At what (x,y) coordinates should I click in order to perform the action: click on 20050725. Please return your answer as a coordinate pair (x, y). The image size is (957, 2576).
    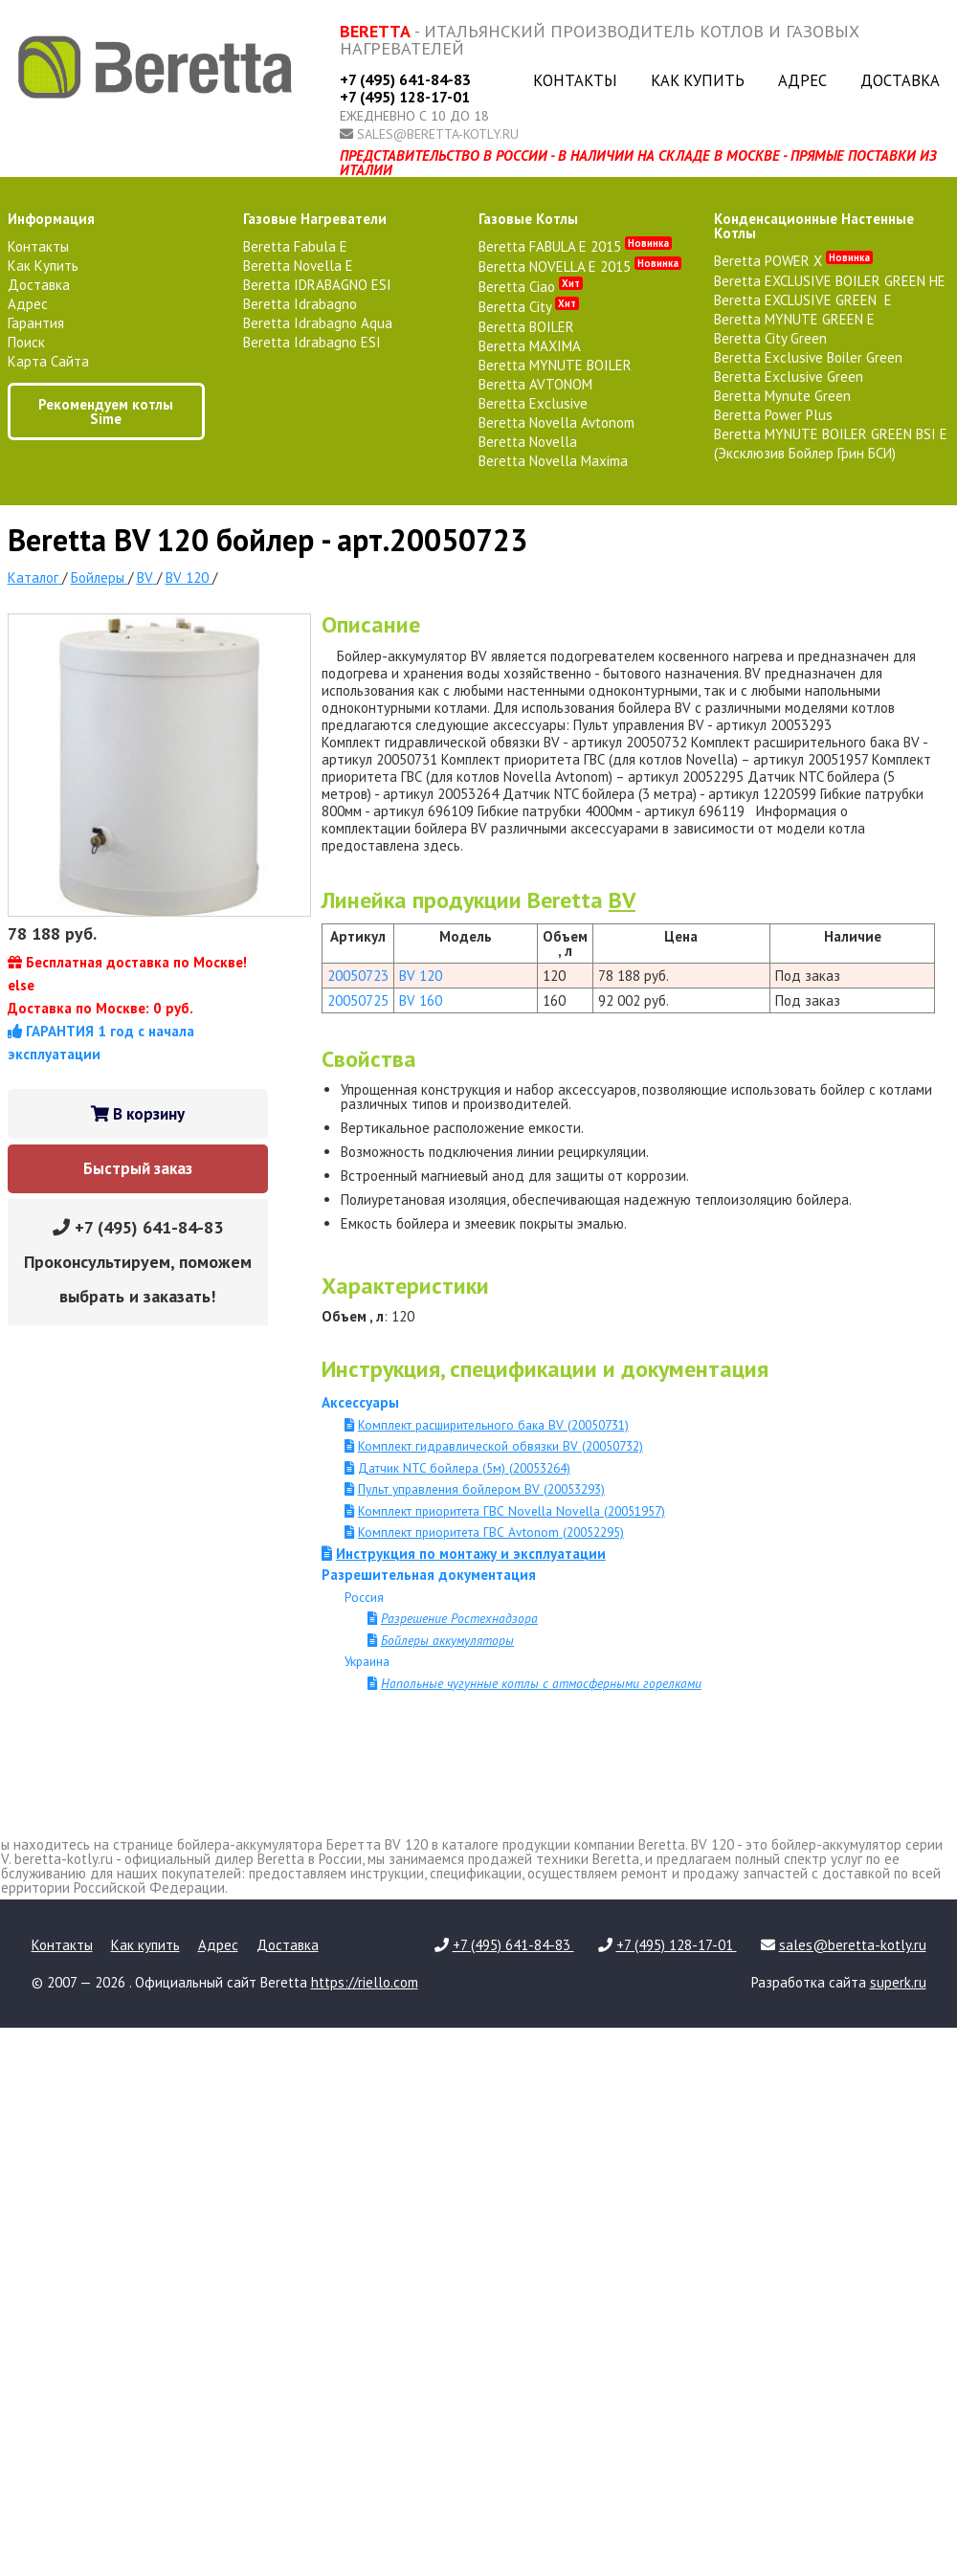
    Looking at the image, I should click on (358, 1000).